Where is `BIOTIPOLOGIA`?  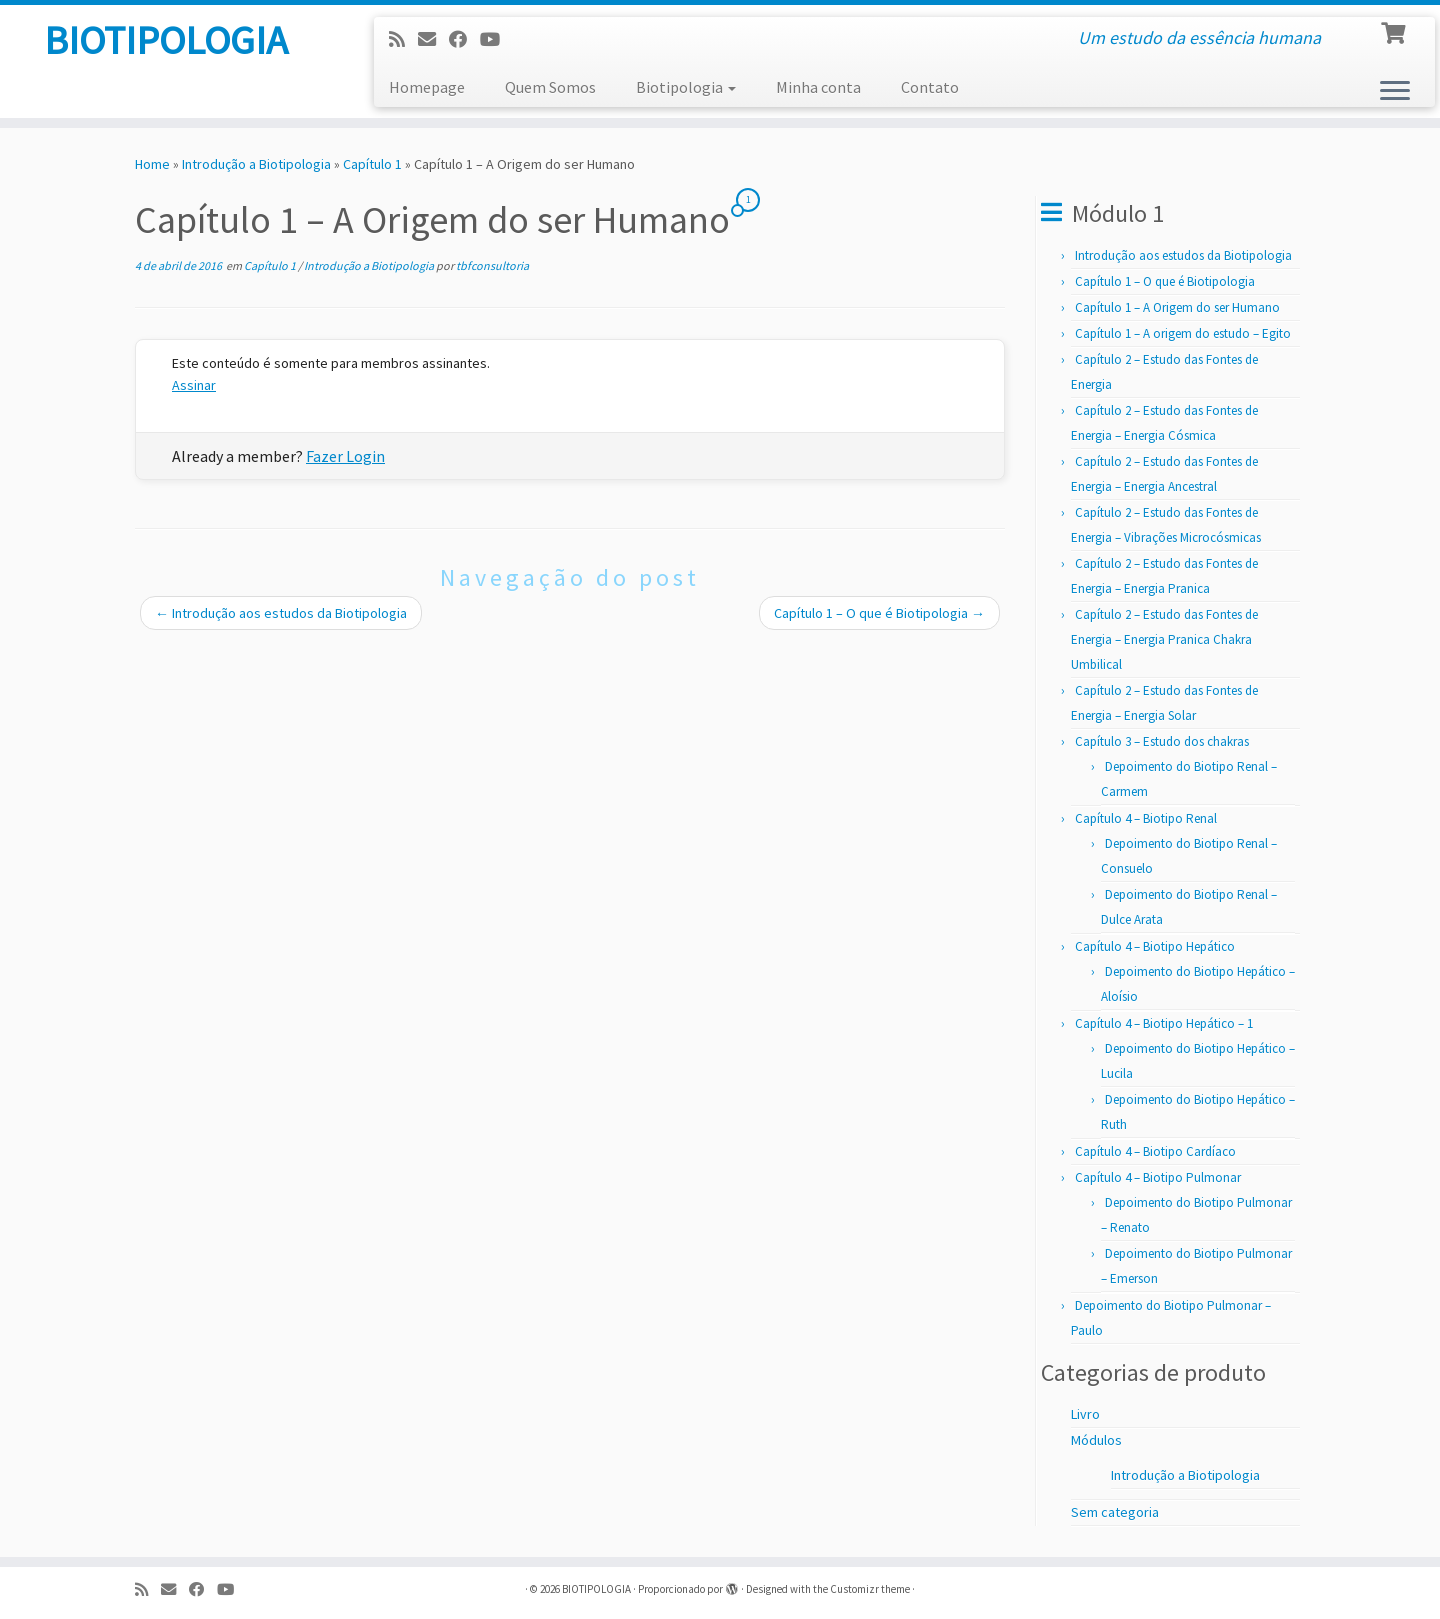 BIOTIPOLOGIA is located at coordinates (166, 40).